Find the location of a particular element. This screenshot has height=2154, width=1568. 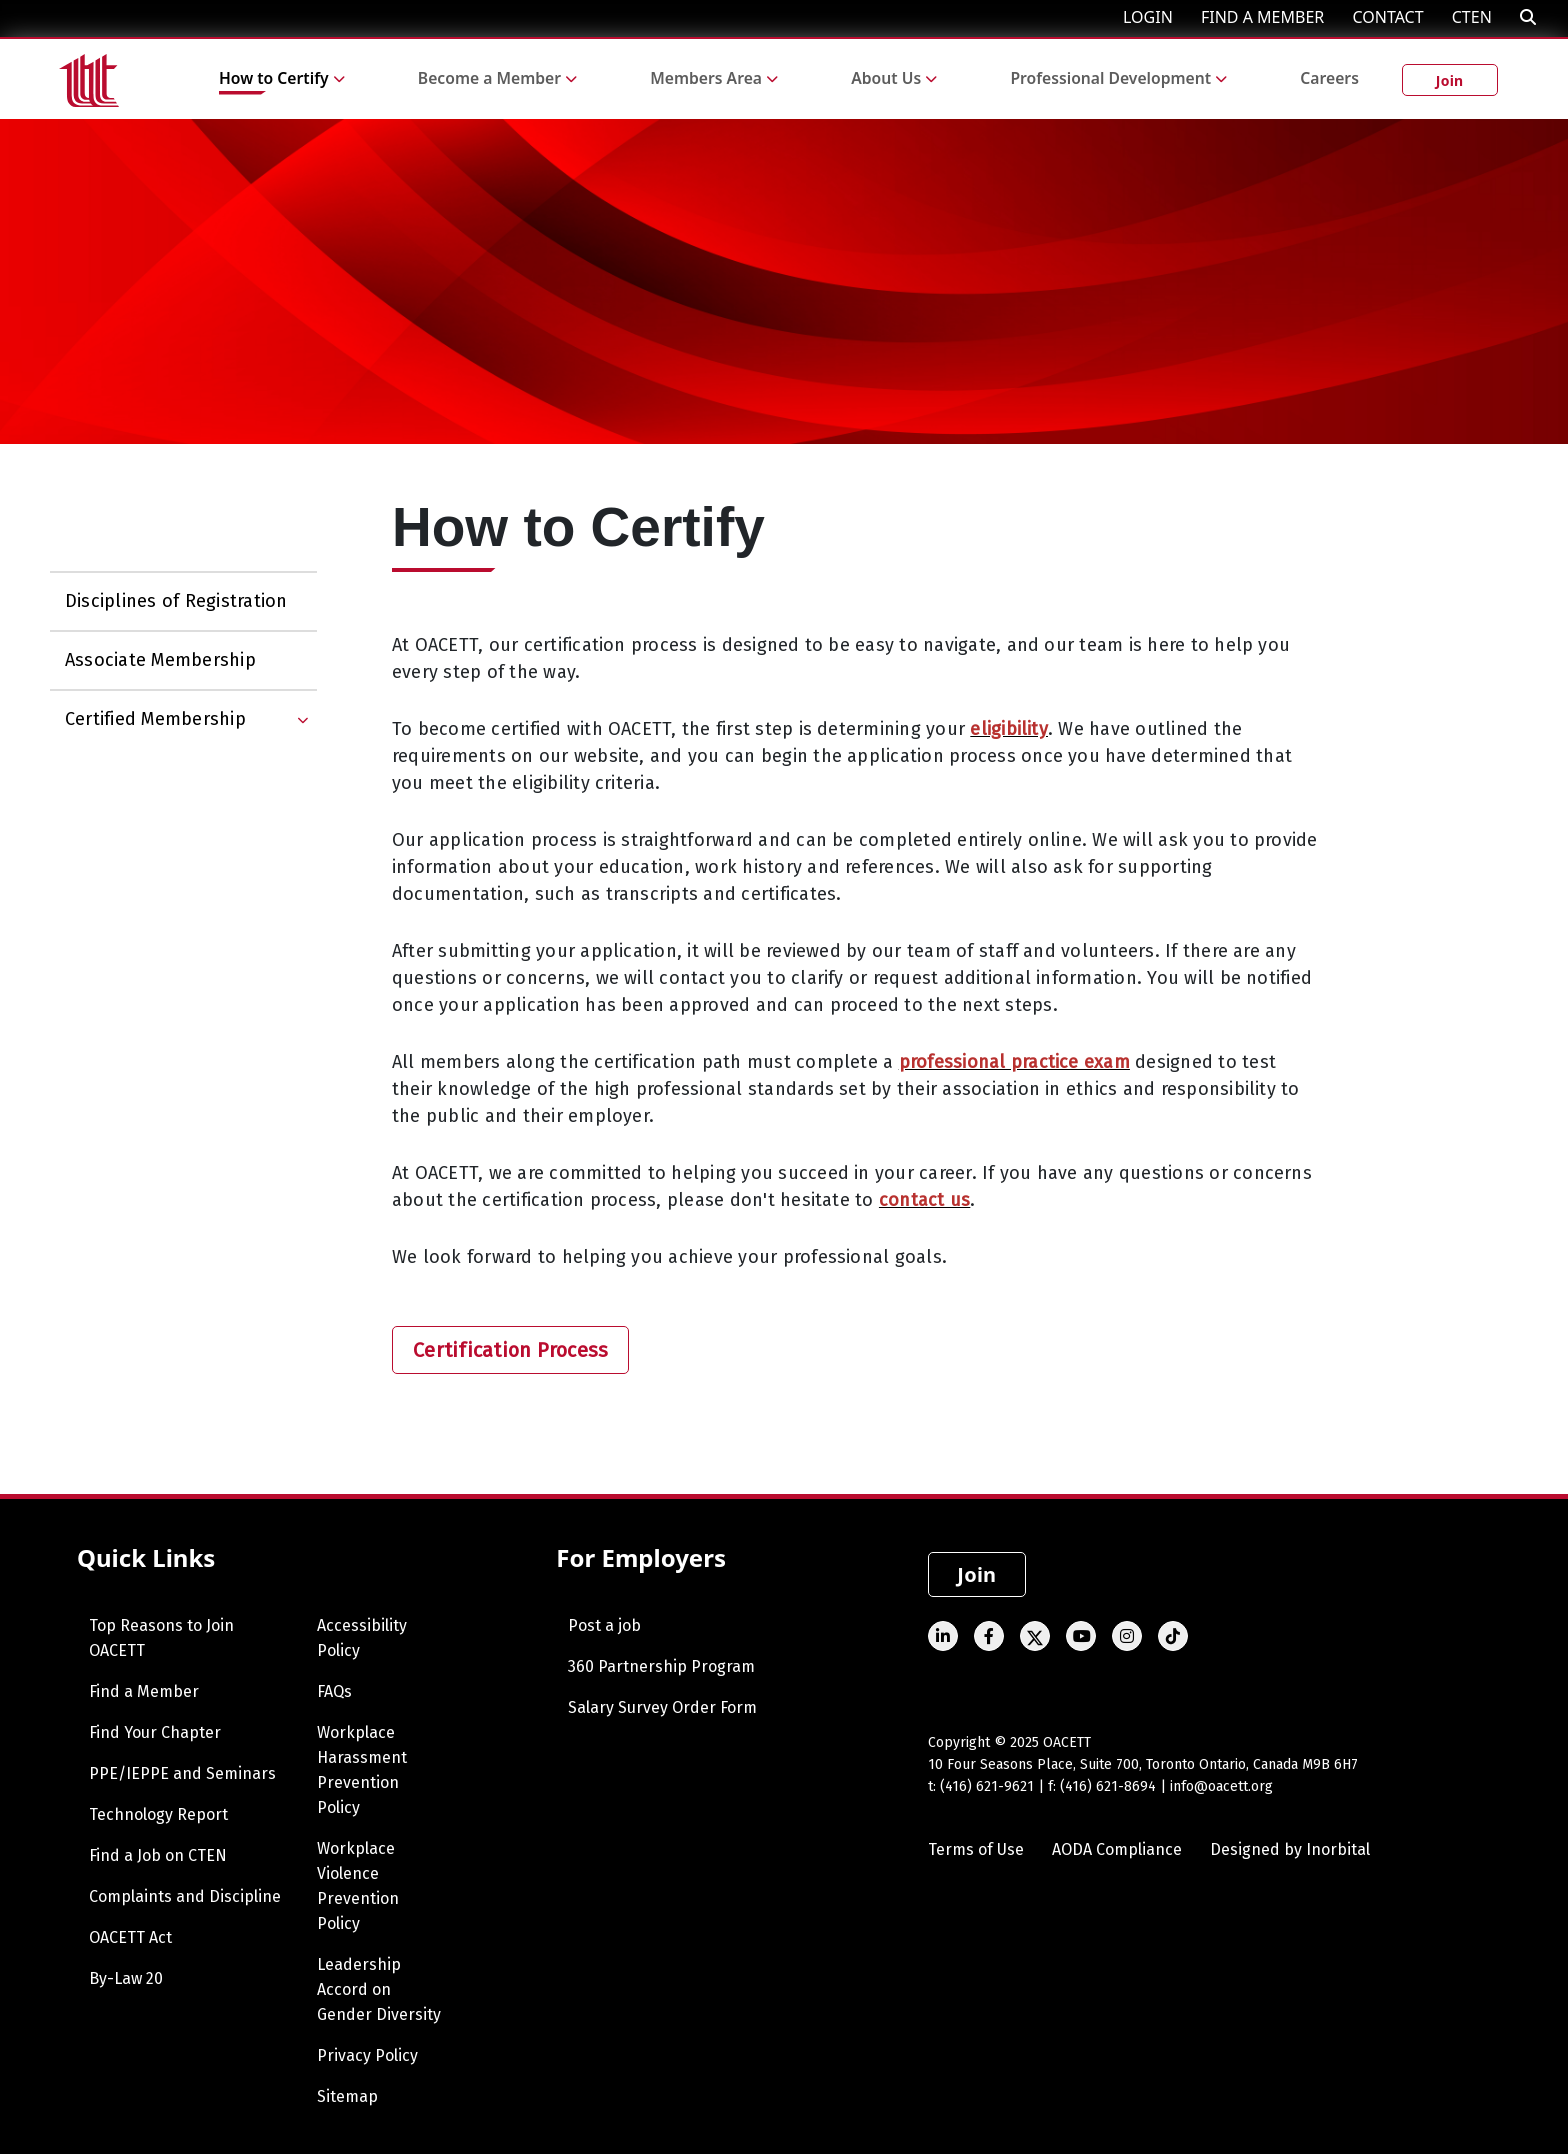

Join is located at coordinates (1450, 80).